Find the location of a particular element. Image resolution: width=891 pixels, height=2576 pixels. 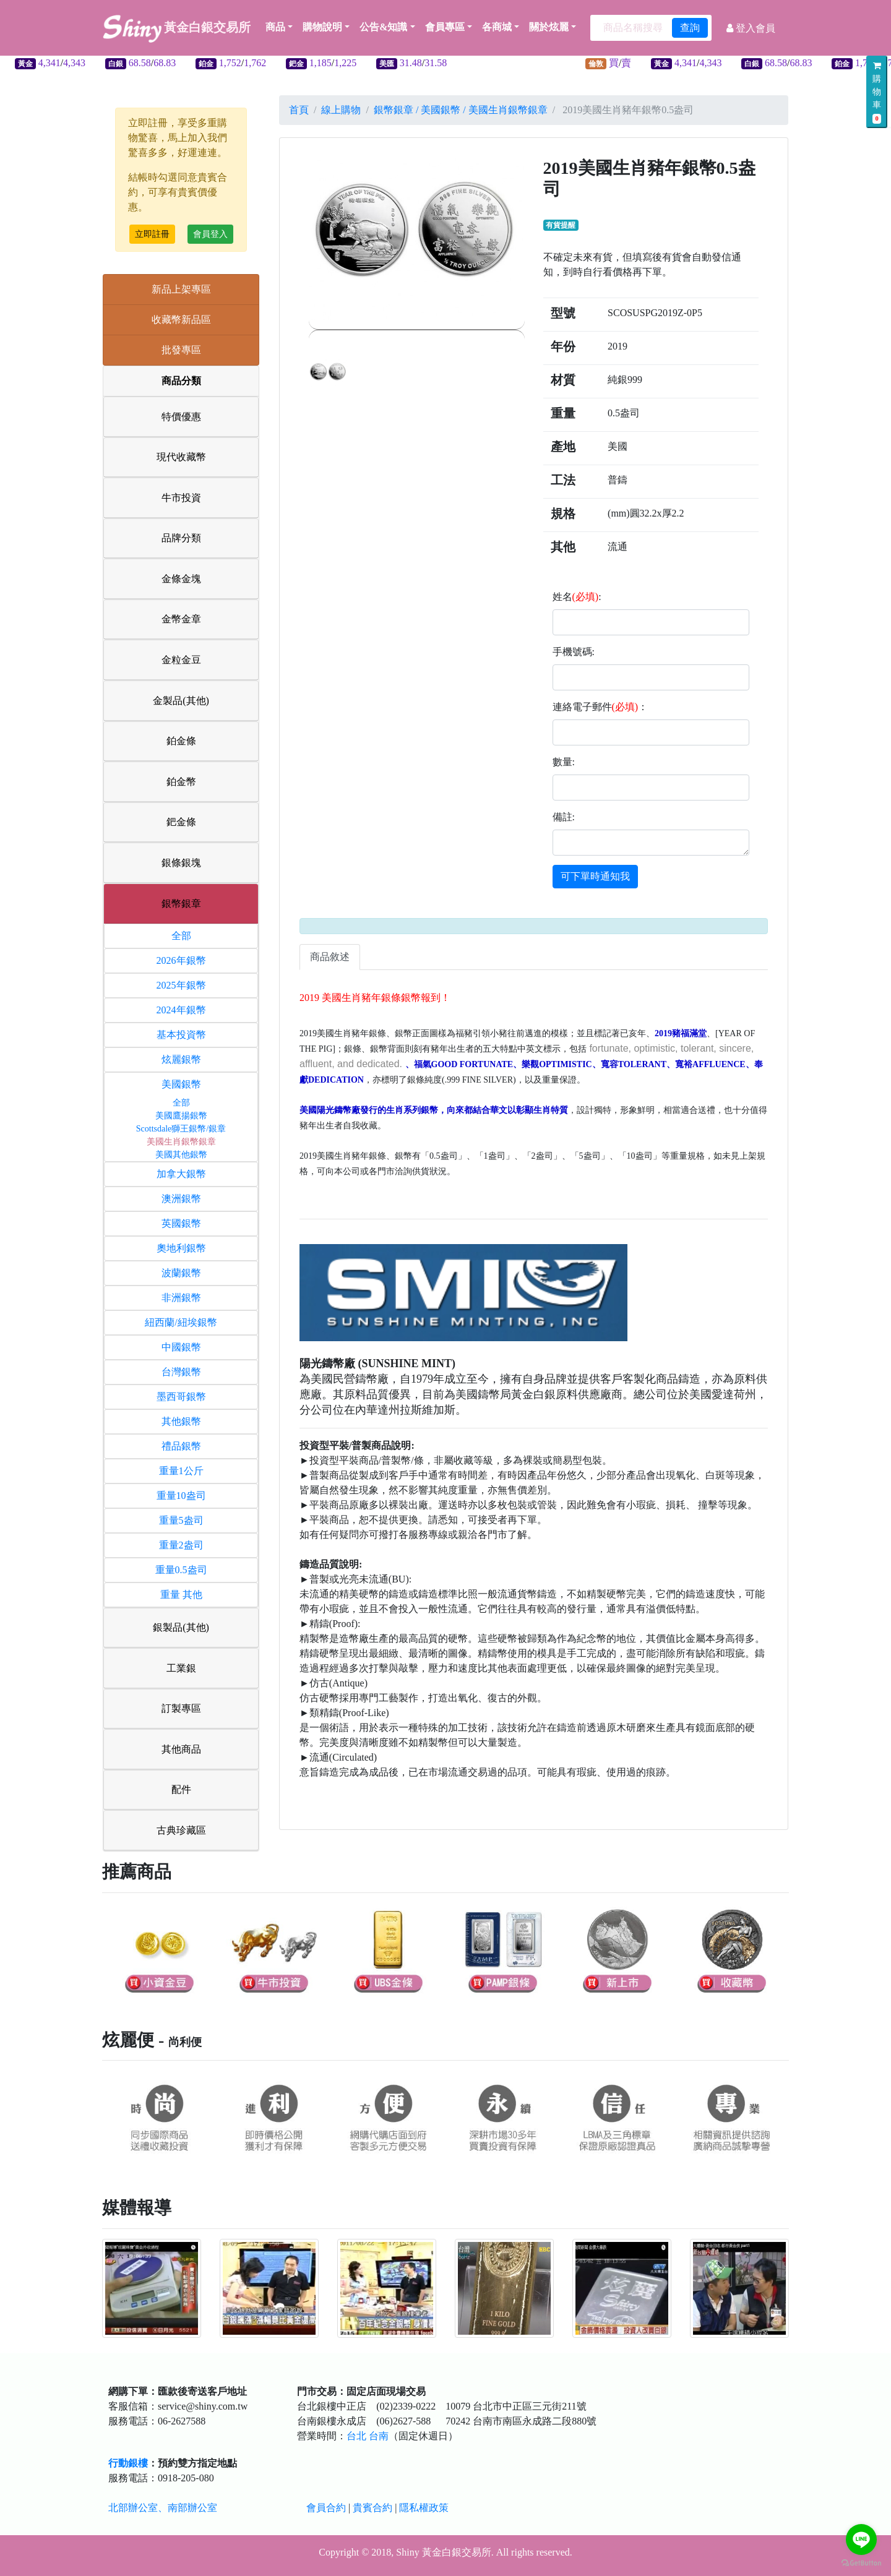

數量: is located at coordinates (564, 762).